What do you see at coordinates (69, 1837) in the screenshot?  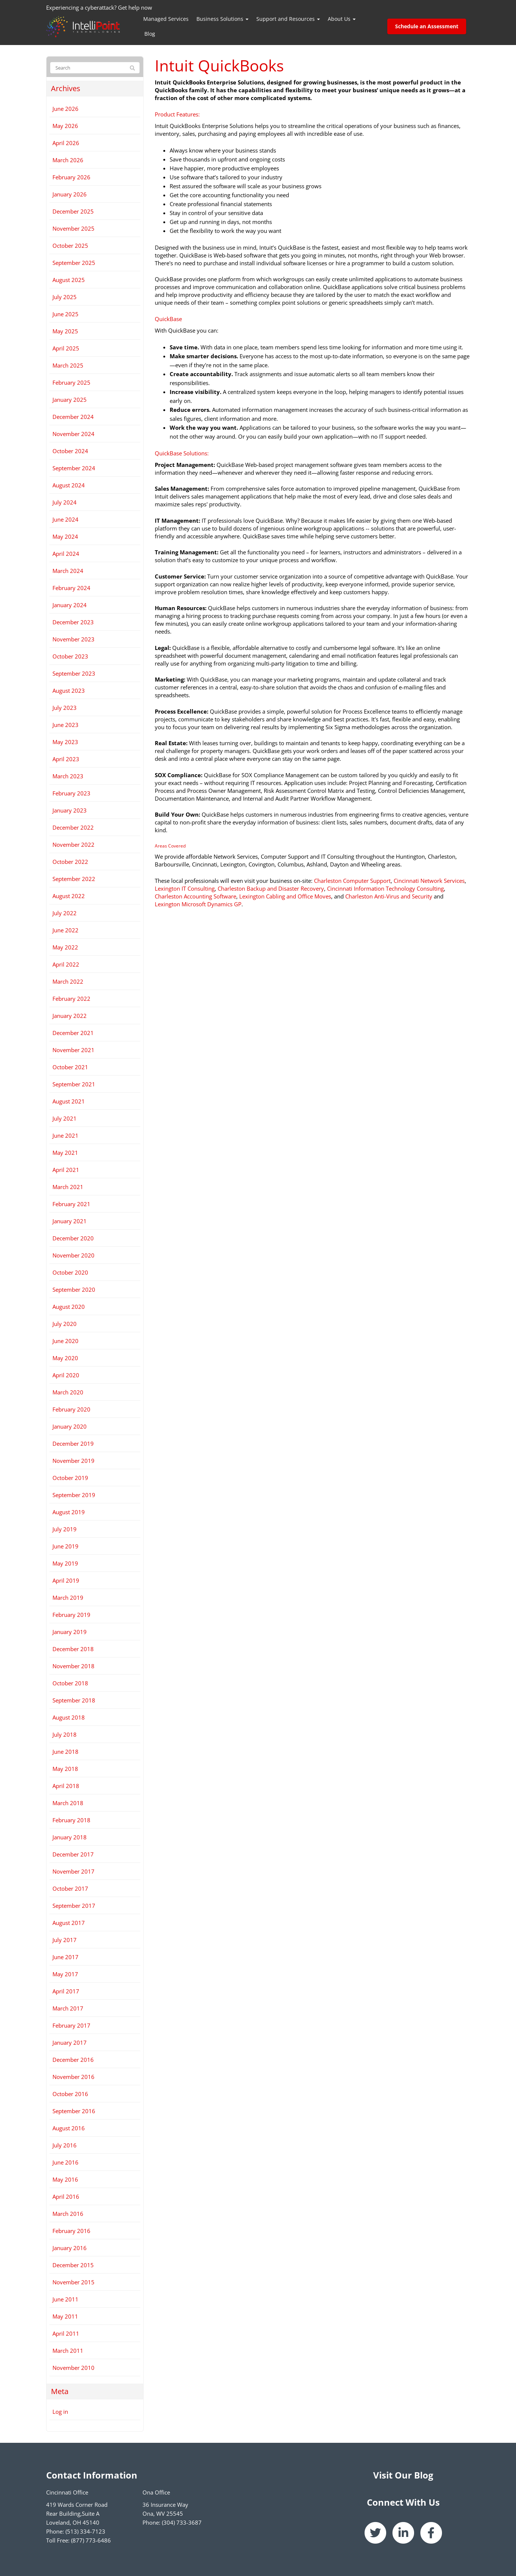 I see `January 2018` at bounding box center [69, 1837].